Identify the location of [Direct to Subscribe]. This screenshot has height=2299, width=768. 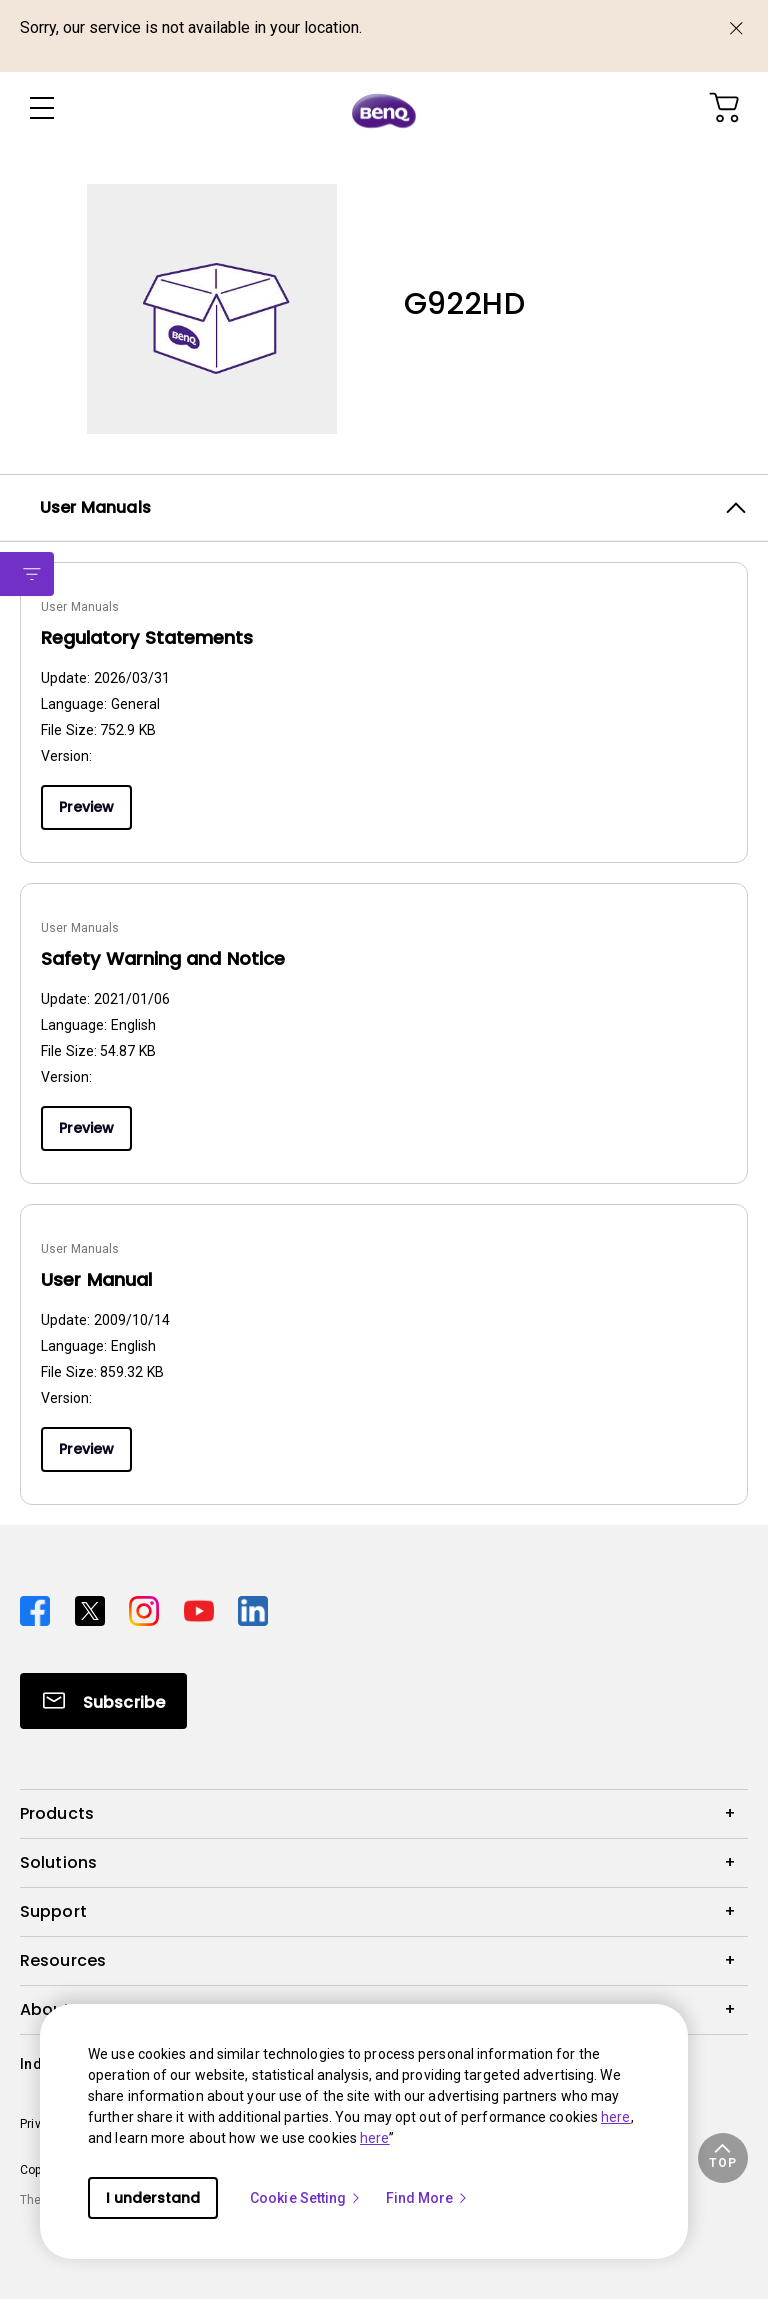
(103, 1701).